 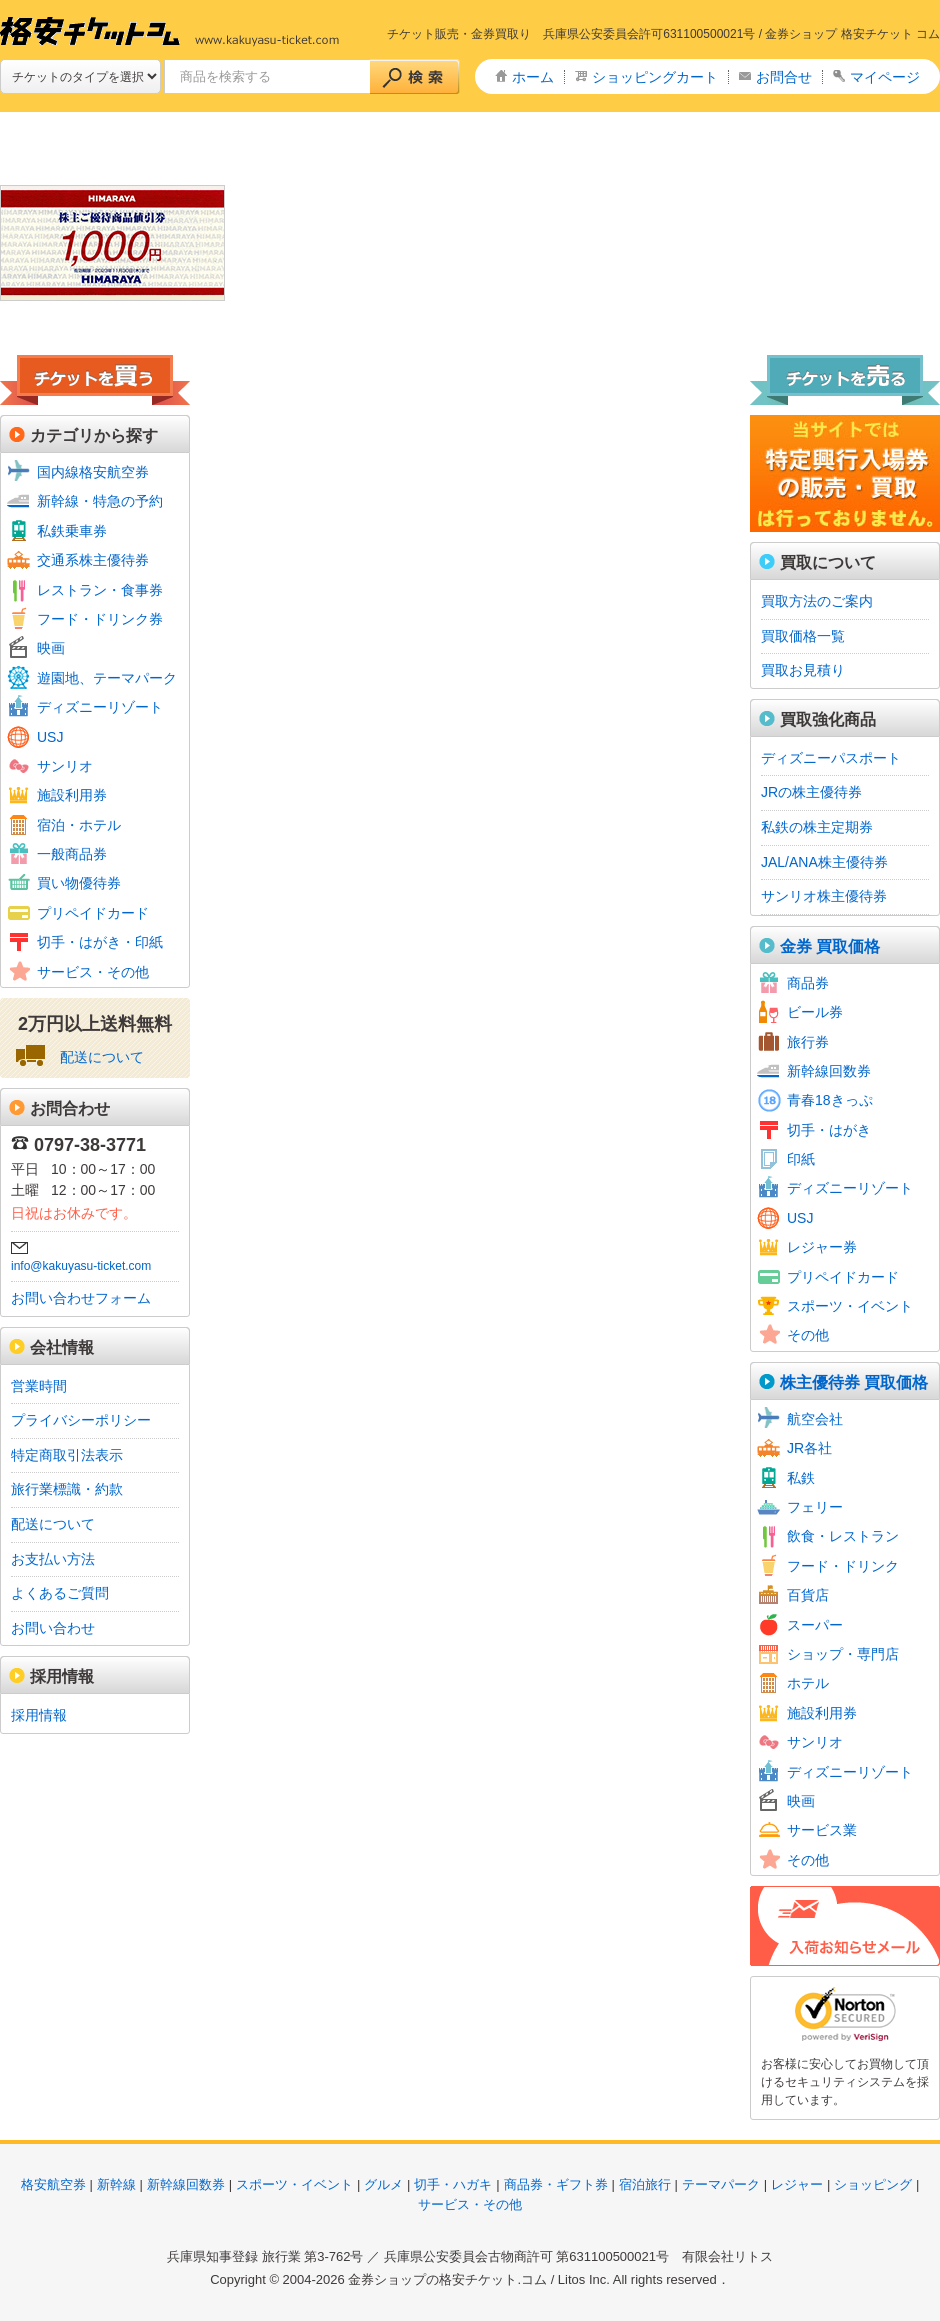 What do you see at coordinates (843, 1654) in the screenshot?
I see `ショップ・専門店` at bounding box center [843, 1654].